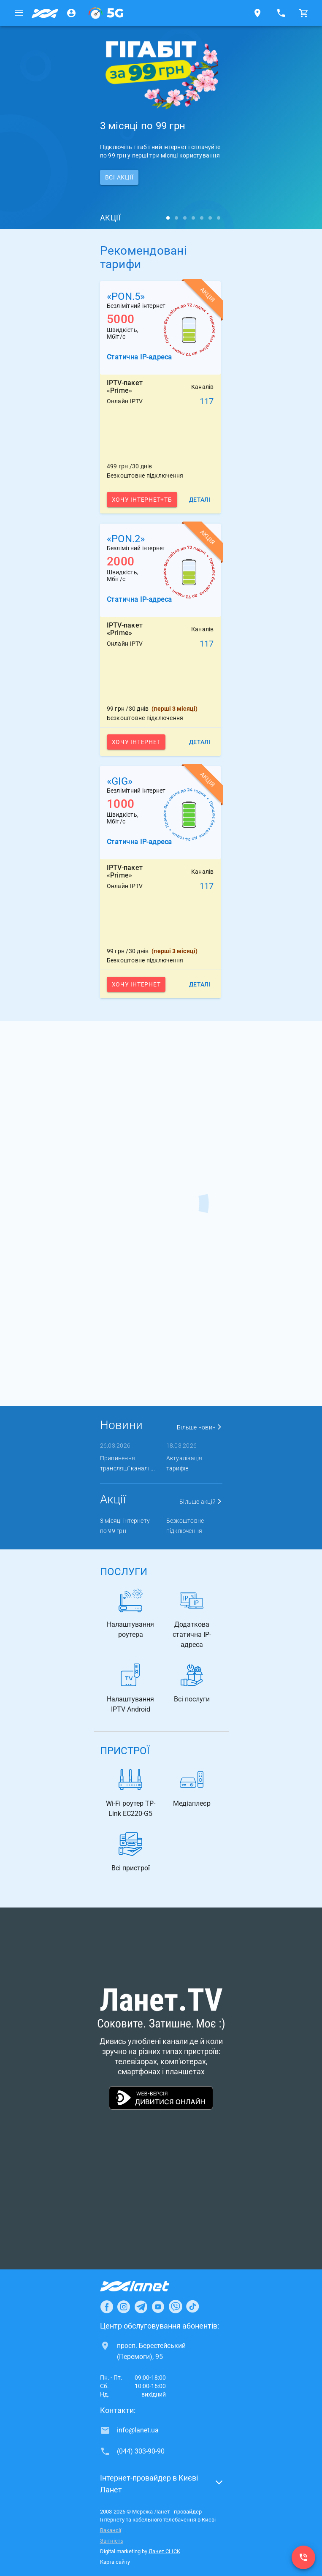  Describe the element at coordinates (185, 1525) in the screenshot. I see `Безкоштовне підключення` at that location.